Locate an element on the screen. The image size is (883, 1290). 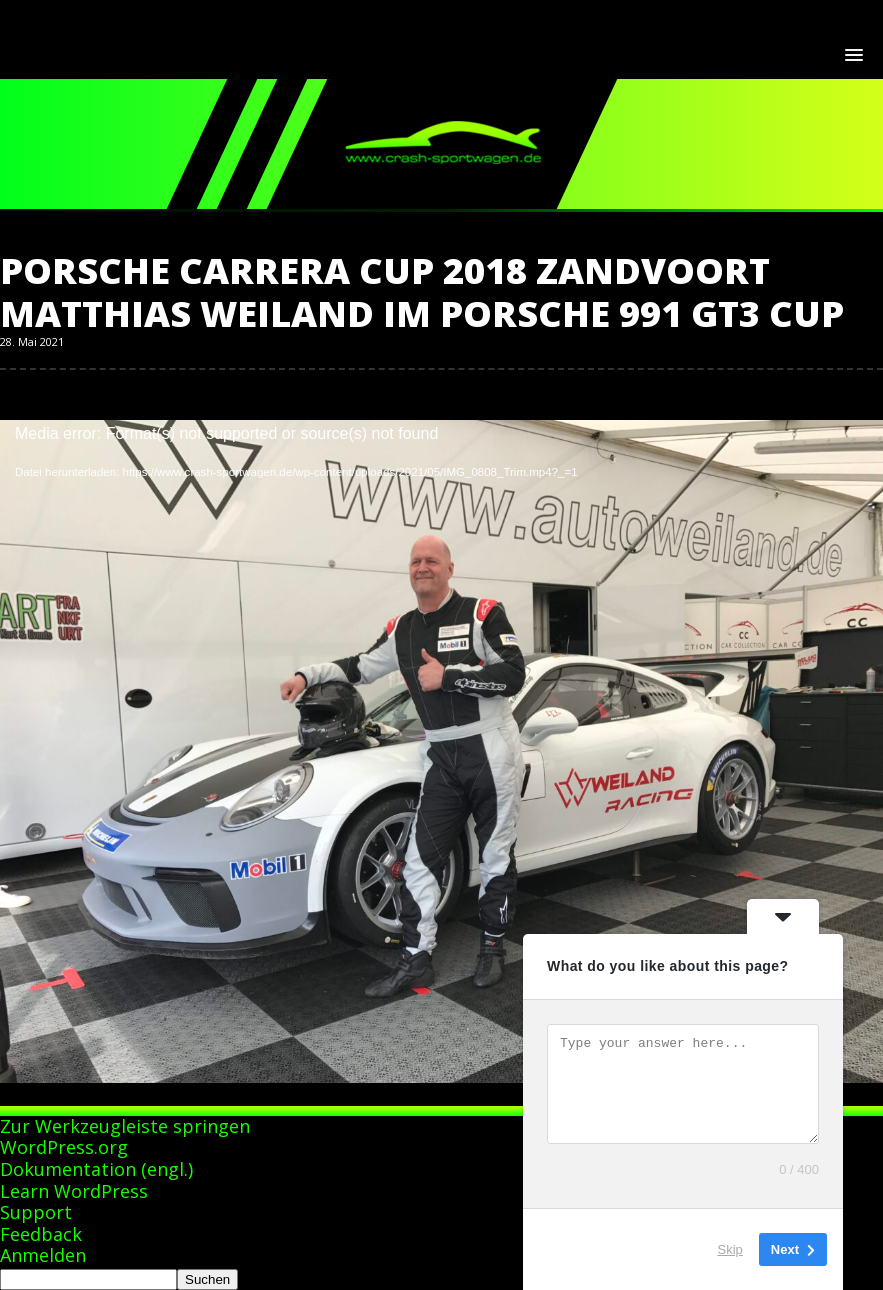
Support is located at coordinates (36, 1212).